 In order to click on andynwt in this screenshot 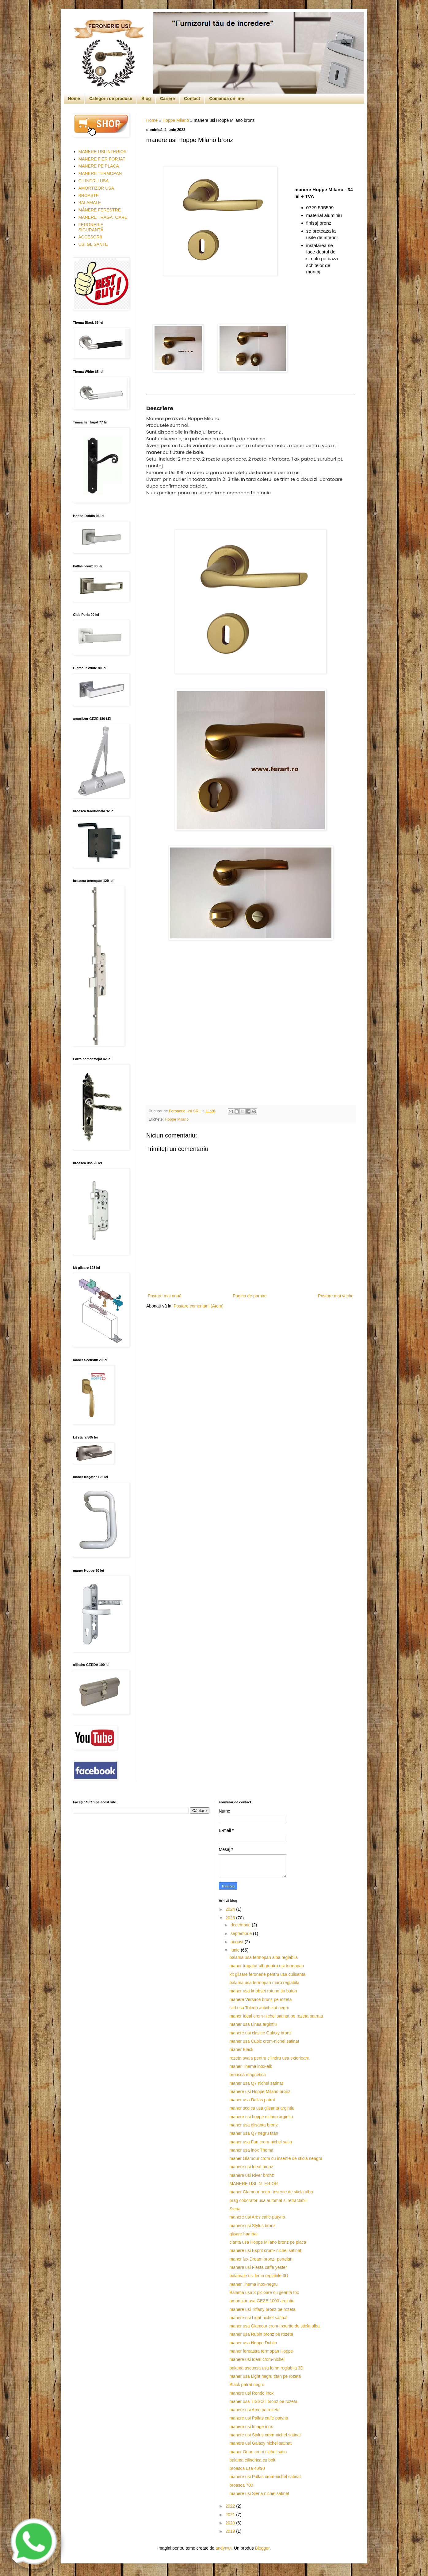, I will do `click(223, 2548)`.